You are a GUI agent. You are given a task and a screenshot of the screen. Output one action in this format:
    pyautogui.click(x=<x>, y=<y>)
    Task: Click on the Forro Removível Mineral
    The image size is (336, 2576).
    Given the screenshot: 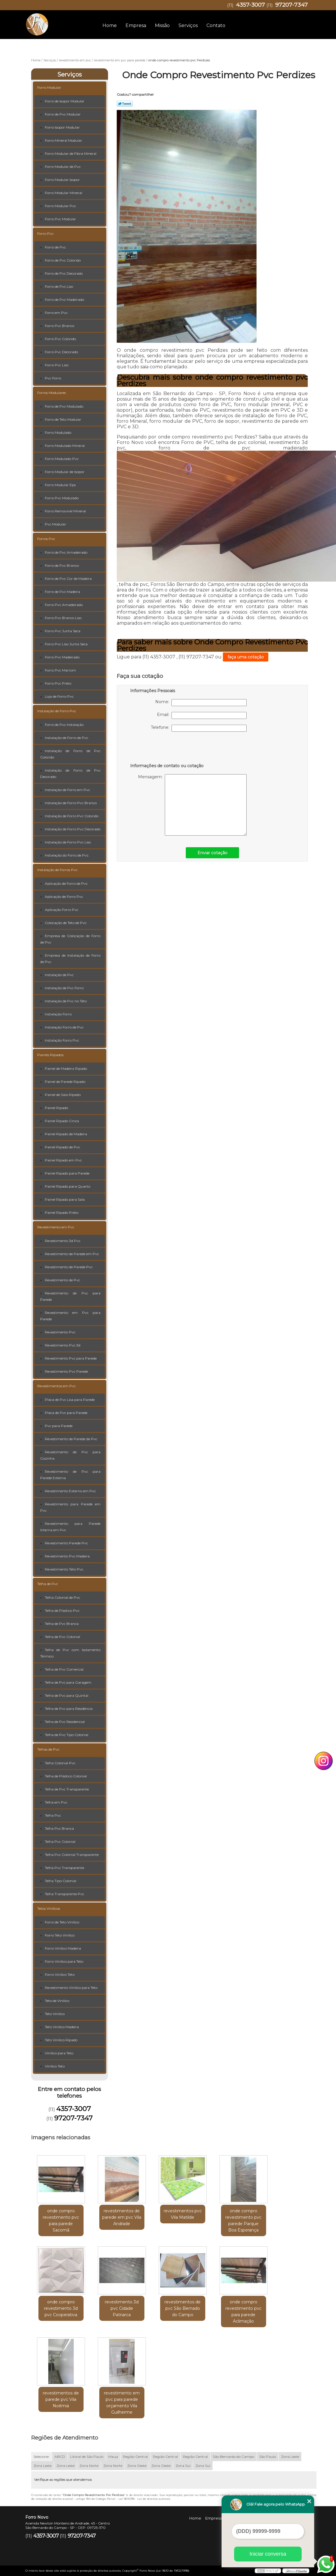 What is the action you would take?
    pyautogui.click(x=65, y=511)
    